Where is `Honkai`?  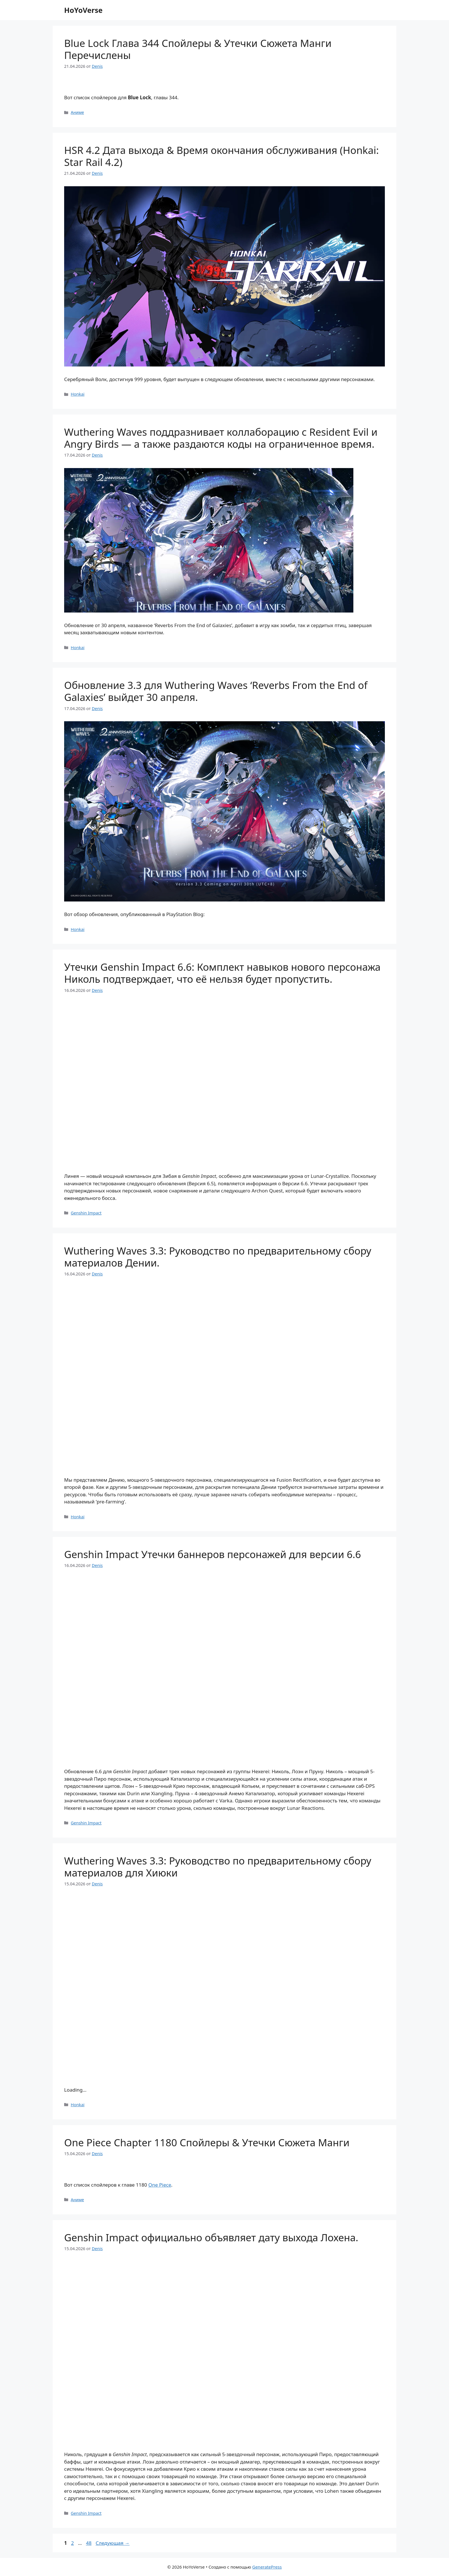 Honkai is located at coordinates (77, 394).